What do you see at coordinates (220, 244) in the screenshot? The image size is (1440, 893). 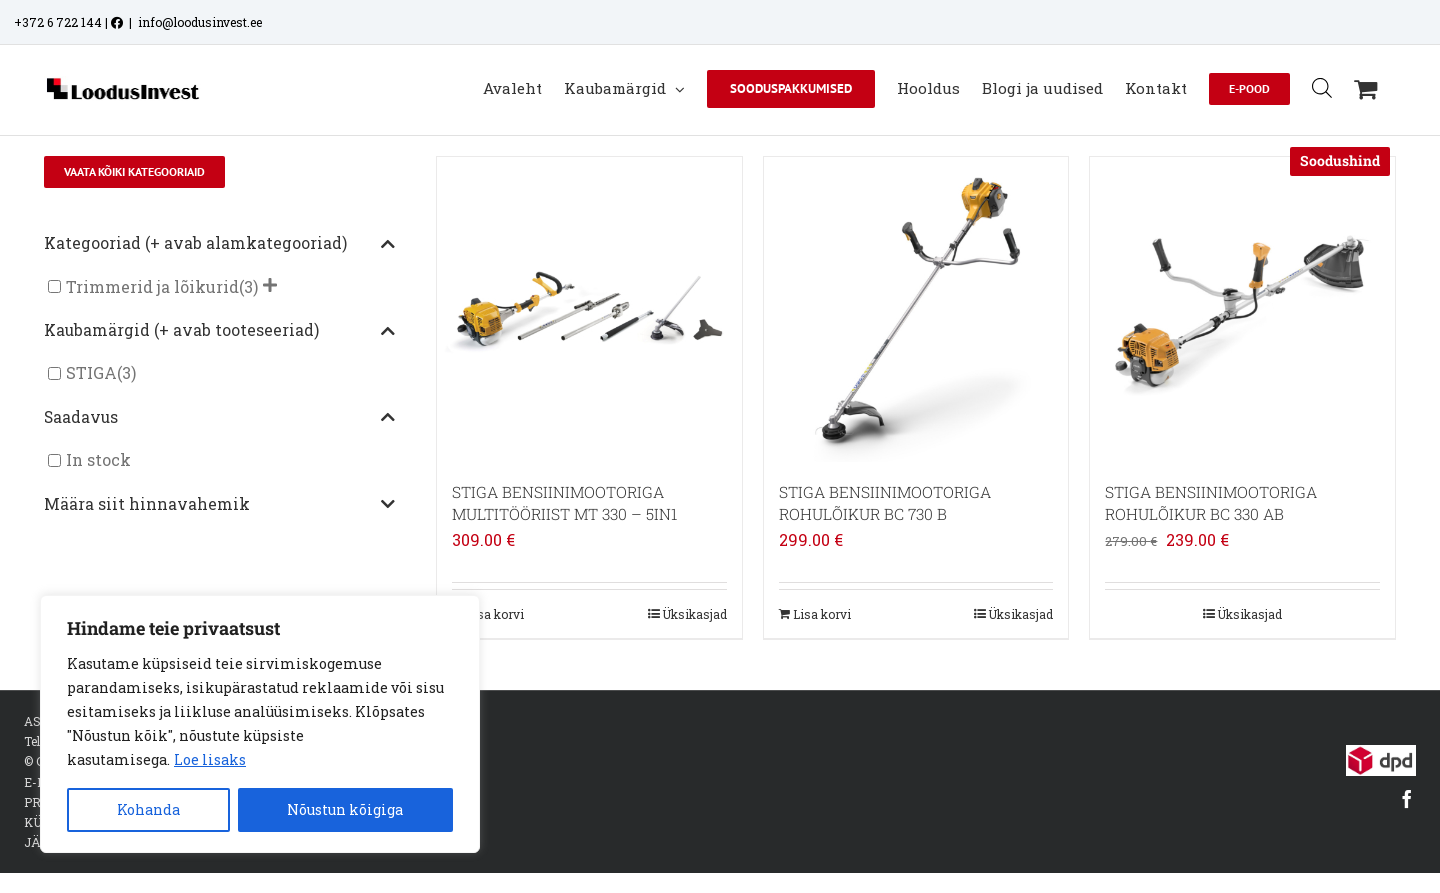 I see `Kategooriad (+ avab alamkategooriad)` at bounding box center [220, 244].